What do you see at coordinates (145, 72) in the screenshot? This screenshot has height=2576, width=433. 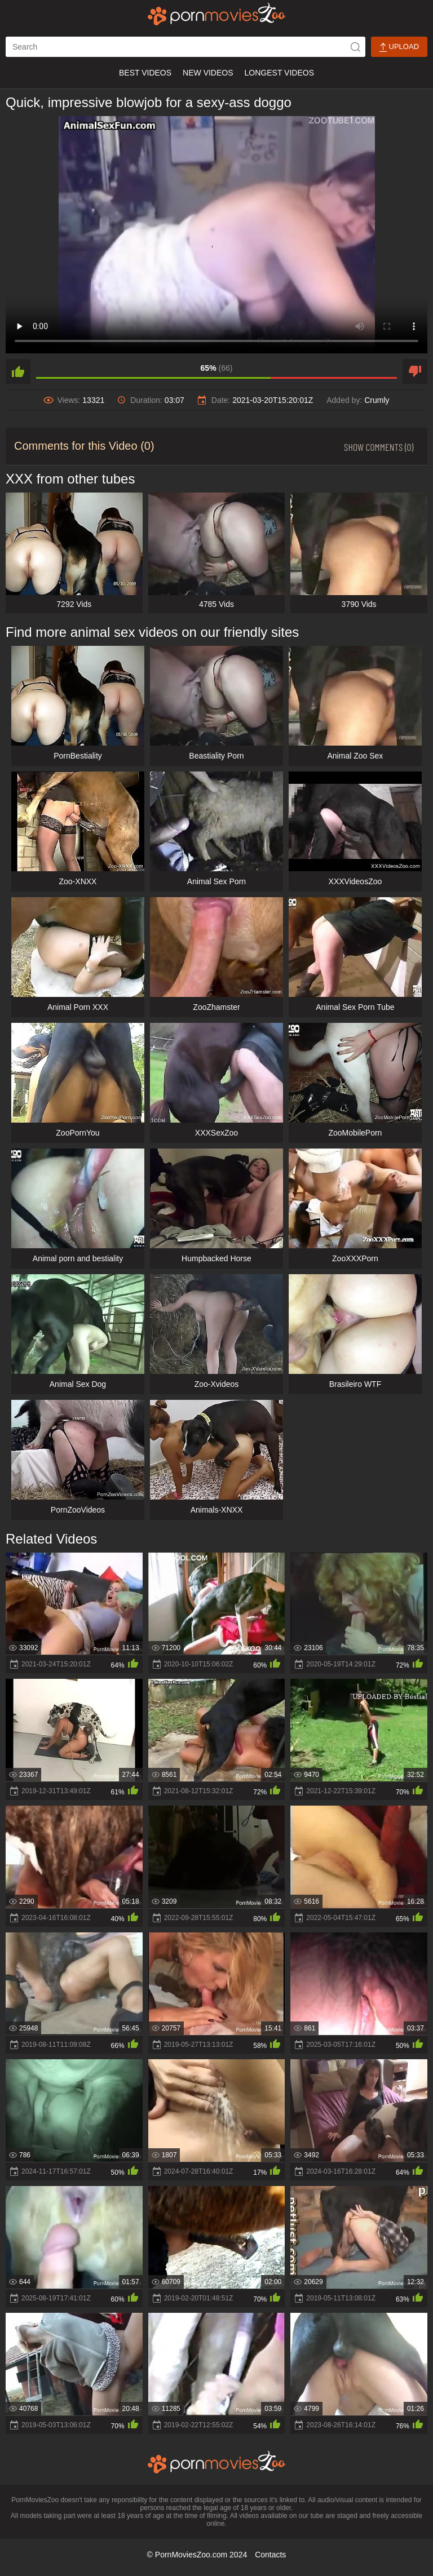 I see `Best Videos` at bounding box center [145, 72].